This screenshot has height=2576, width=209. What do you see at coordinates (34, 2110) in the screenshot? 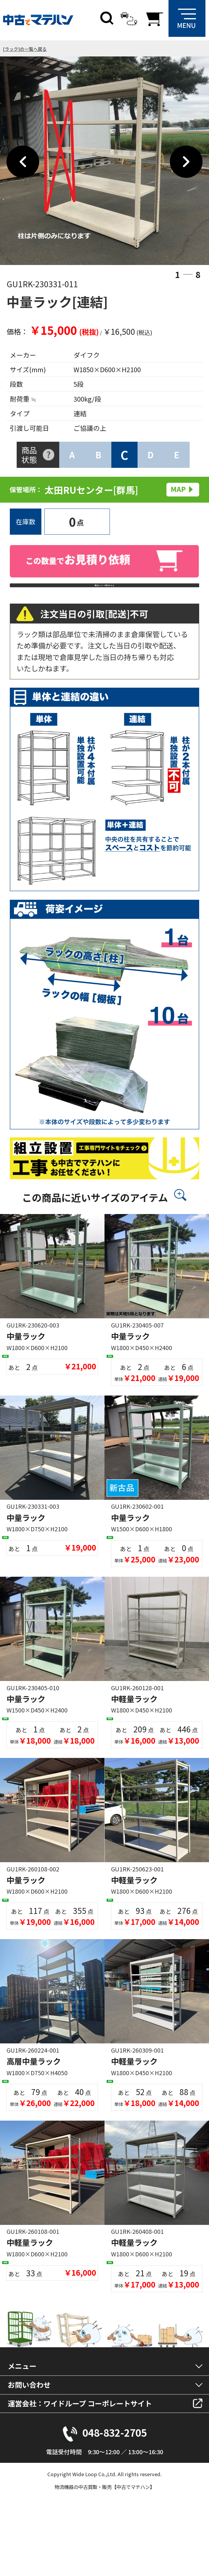
I see `高層中量ラック` at bounding box center [34, 2110].